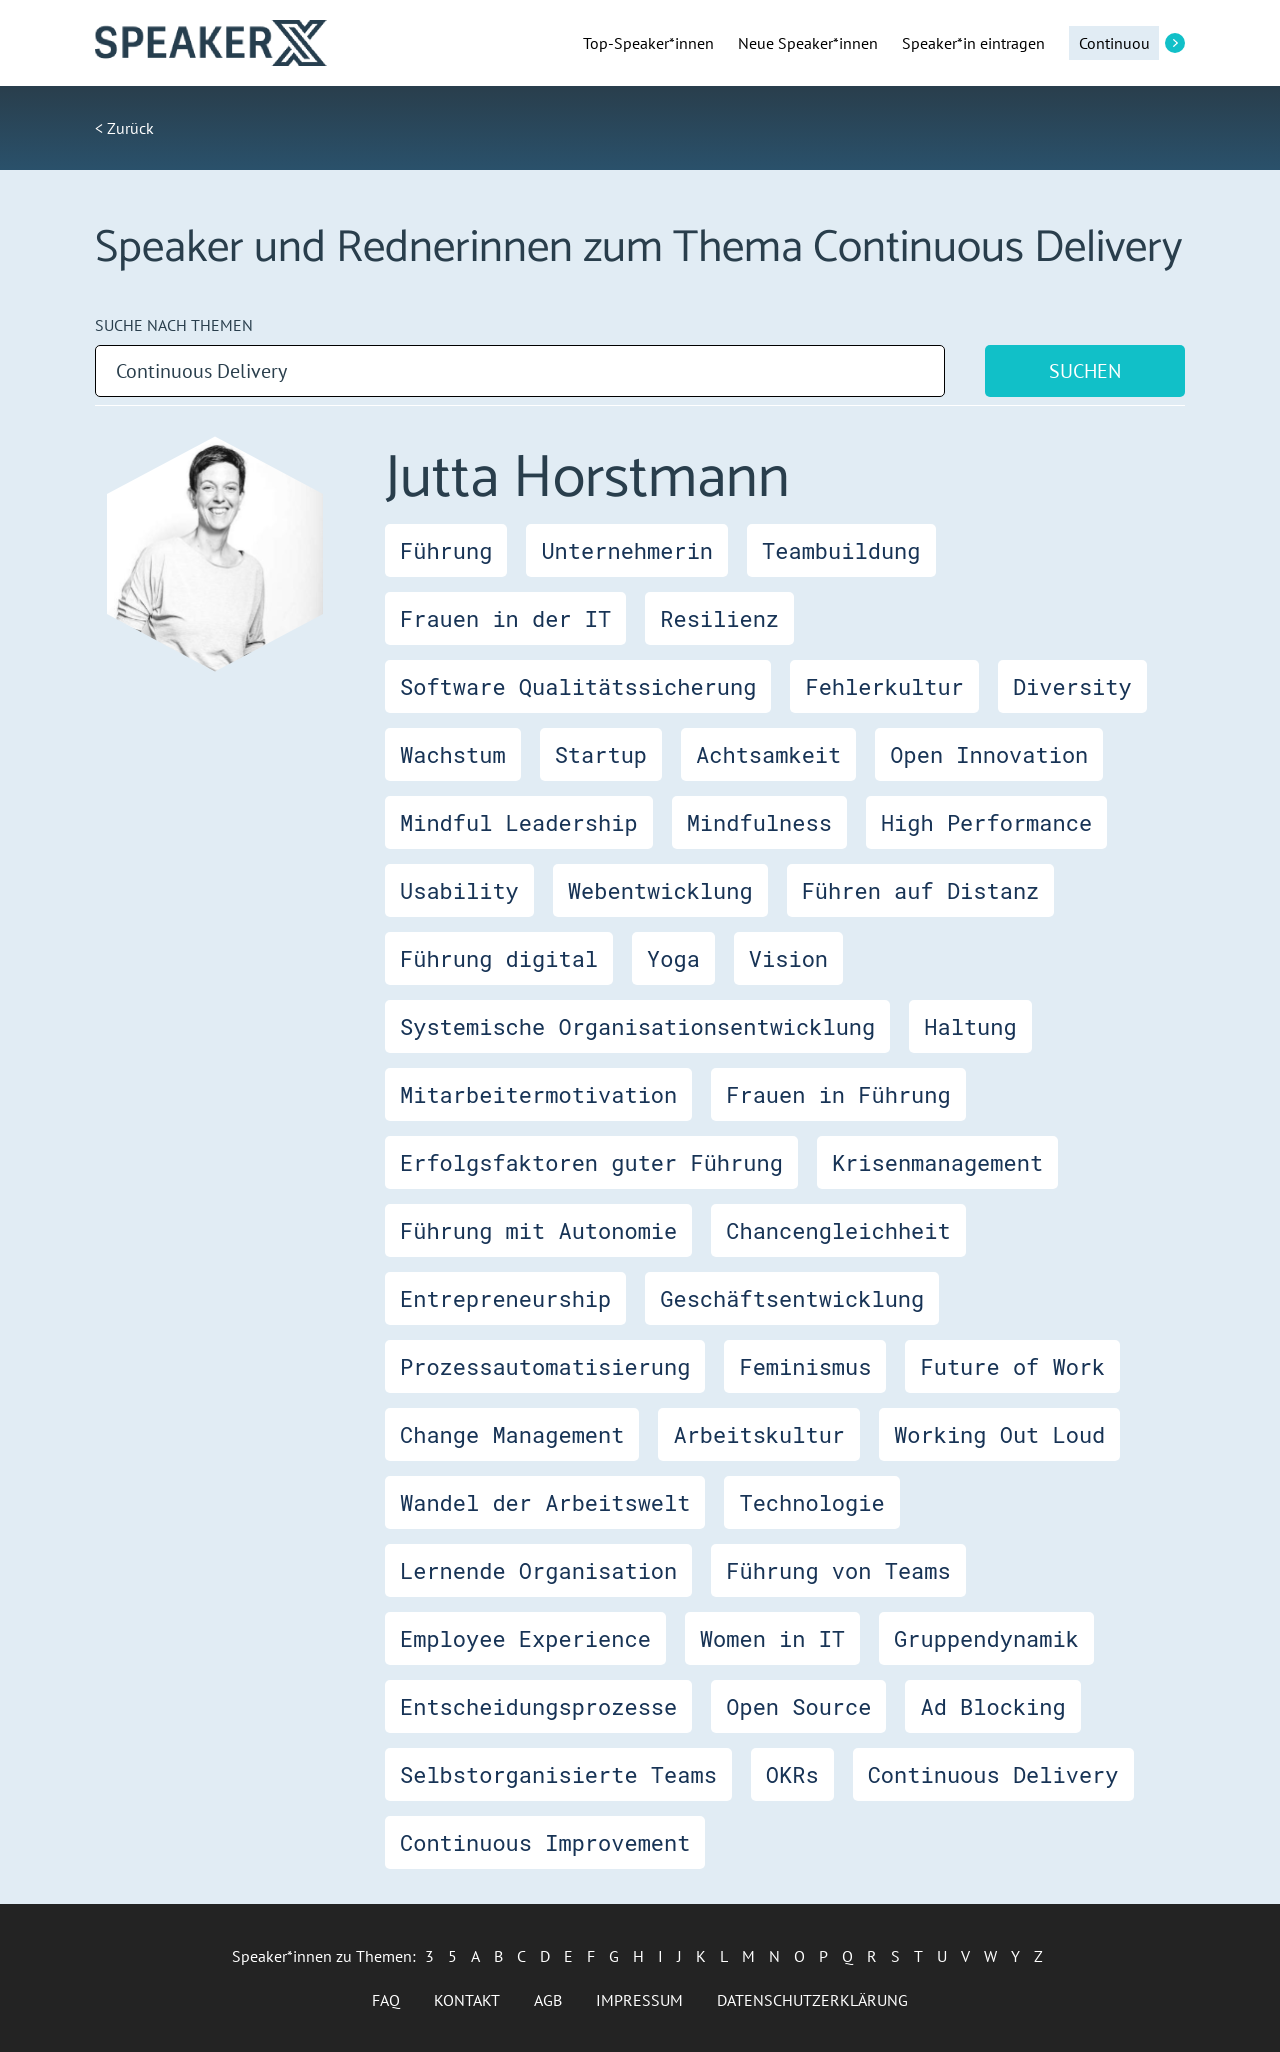 The image size is (1280, 2052). I want to click on Teambuildung, so click(841, 550).